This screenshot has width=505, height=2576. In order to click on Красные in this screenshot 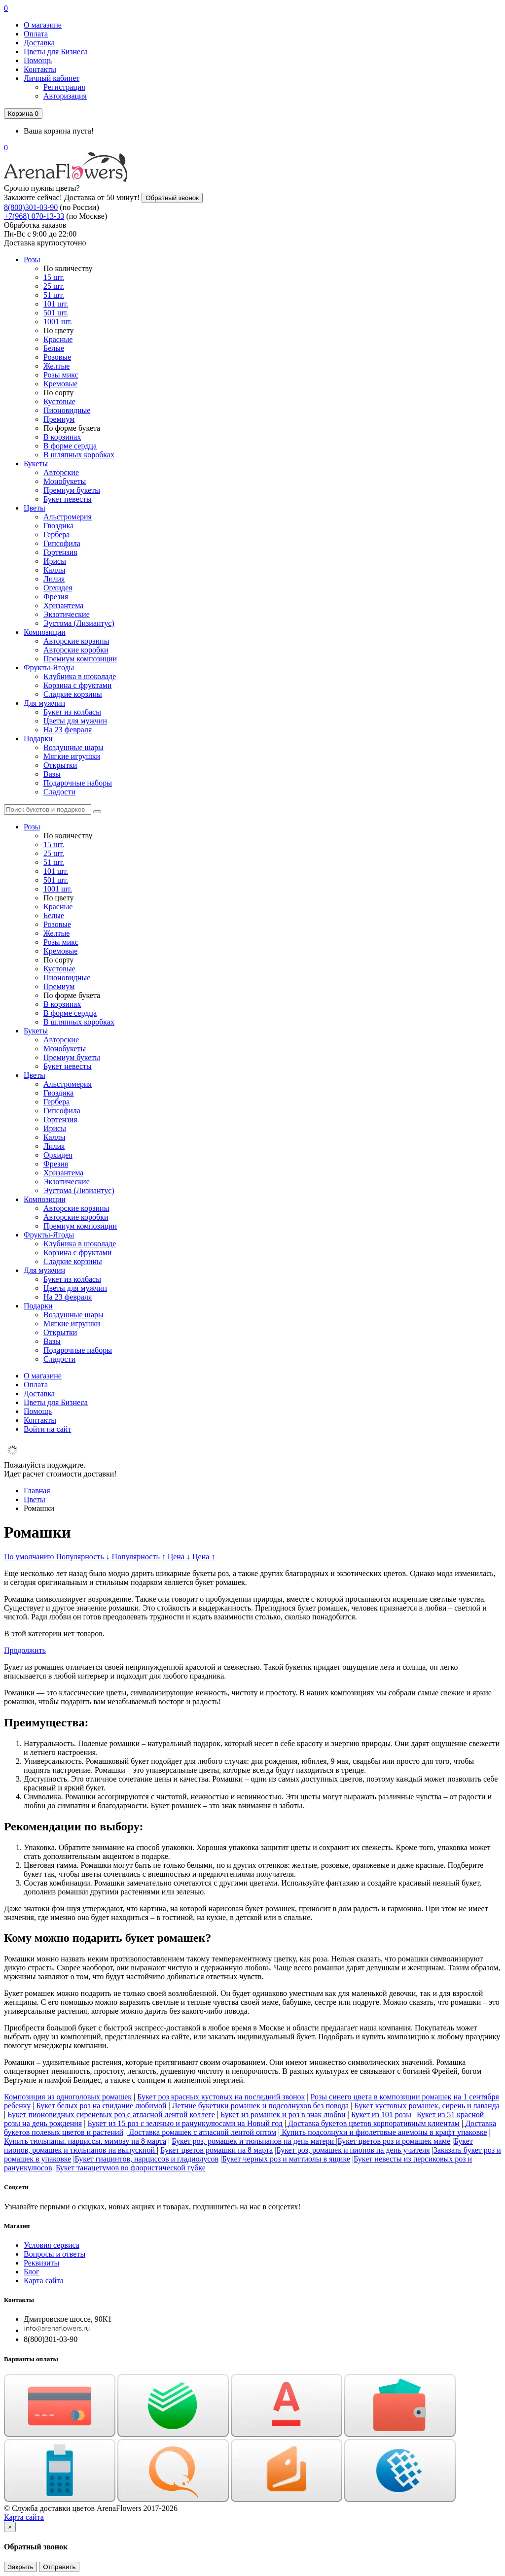, I will do `click(57, 339)`.